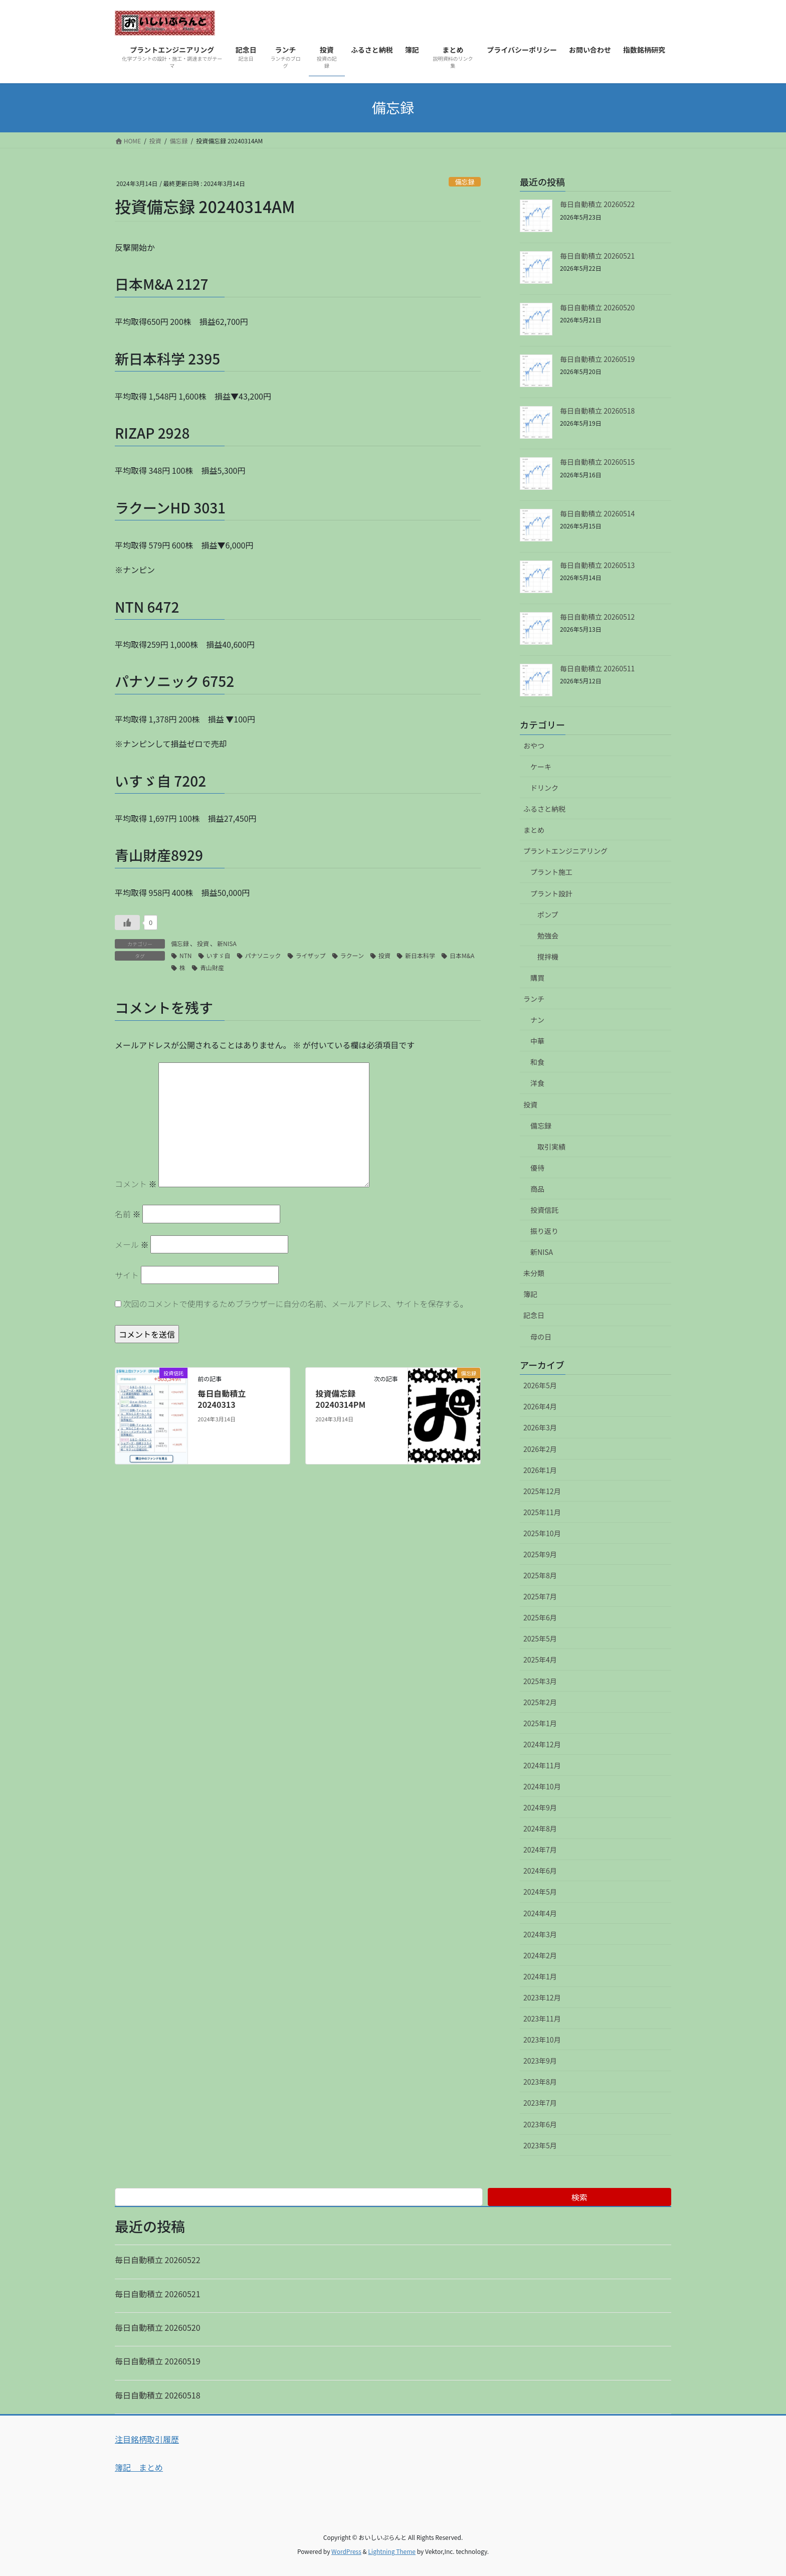  I want to click on 2024年7月, so click(540, 1850).